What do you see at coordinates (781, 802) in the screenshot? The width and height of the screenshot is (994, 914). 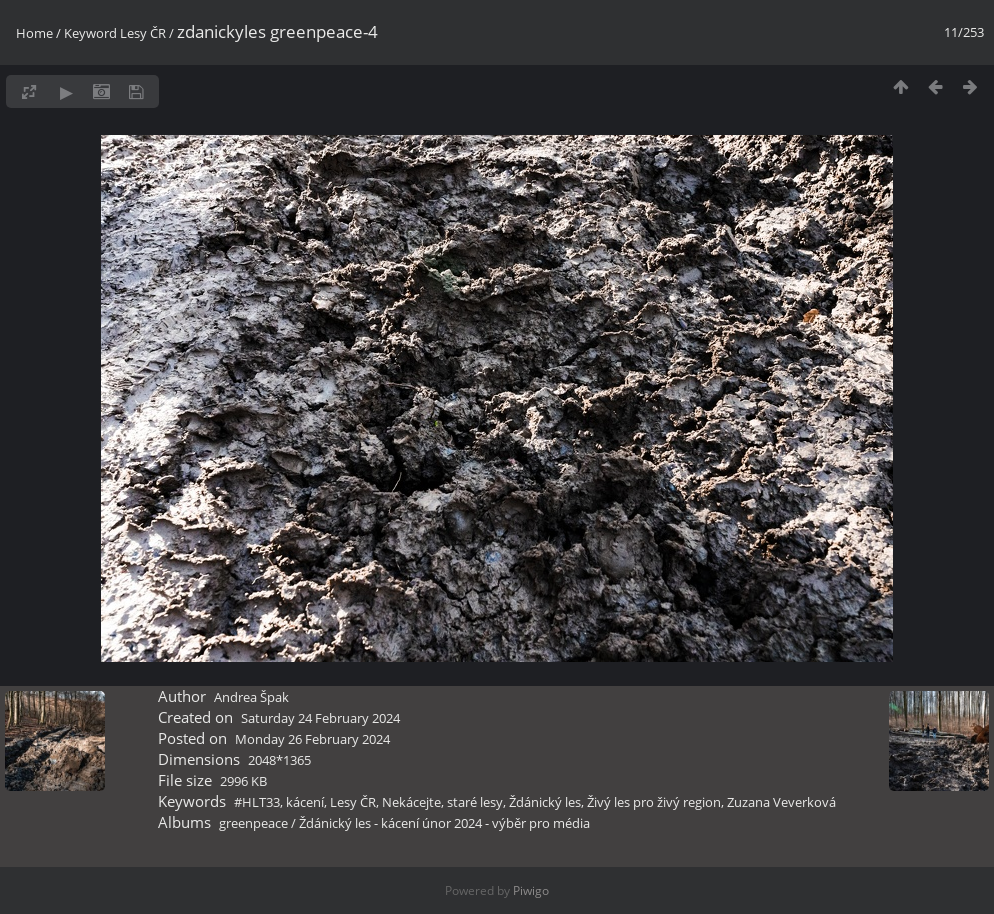 I see `Zuzana Veverková` at bounding box center [781, 802].